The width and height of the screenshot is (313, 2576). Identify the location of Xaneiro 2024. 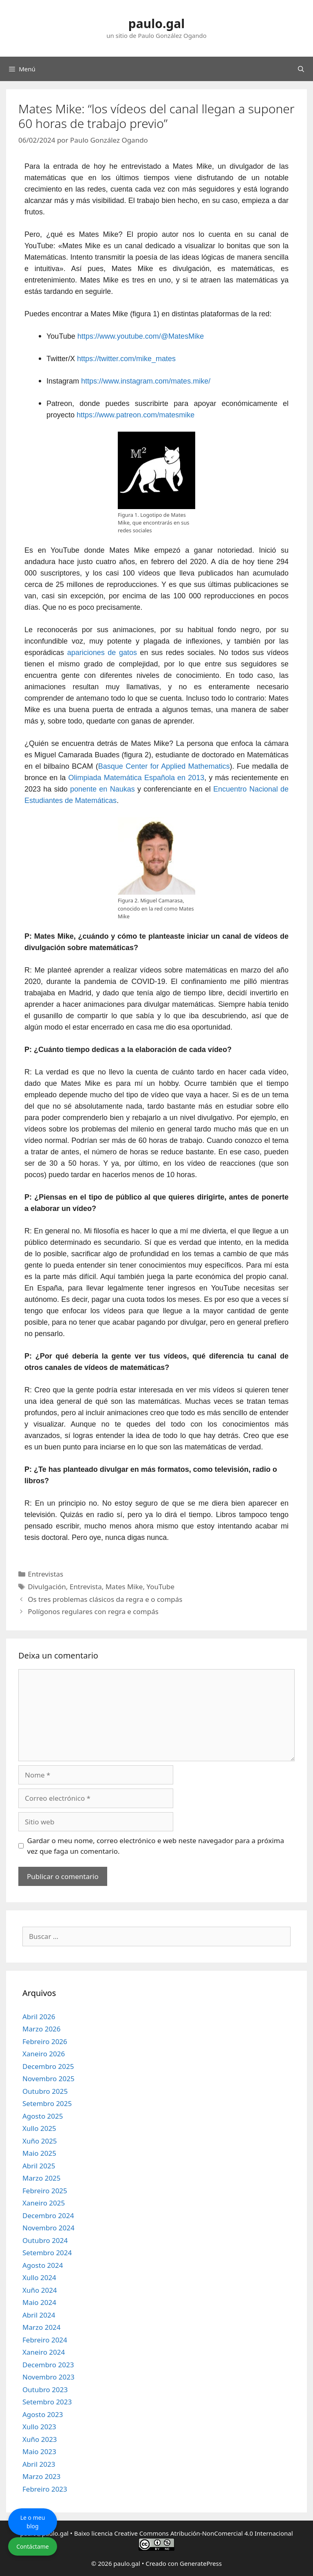
(43, 2352).